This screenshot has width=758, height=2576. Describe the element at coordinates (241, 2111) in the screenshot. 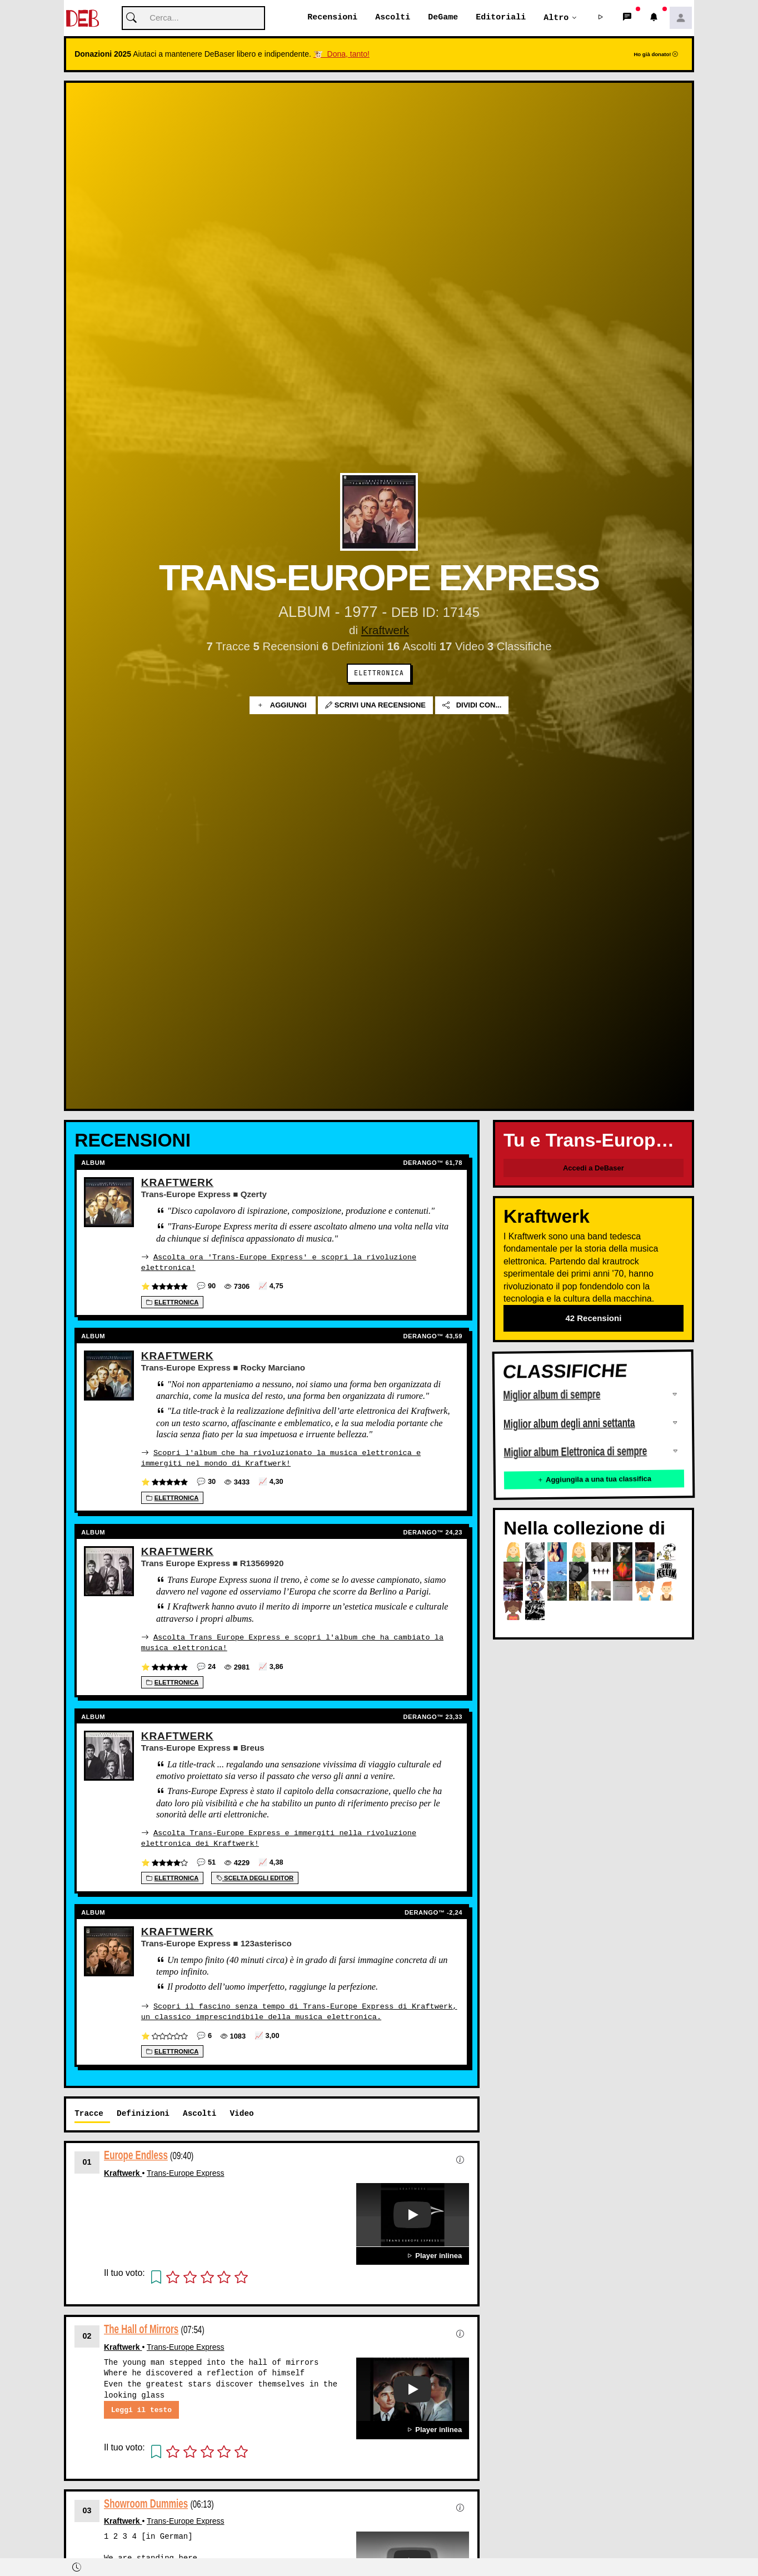

I see `Video [tab]` at that location.